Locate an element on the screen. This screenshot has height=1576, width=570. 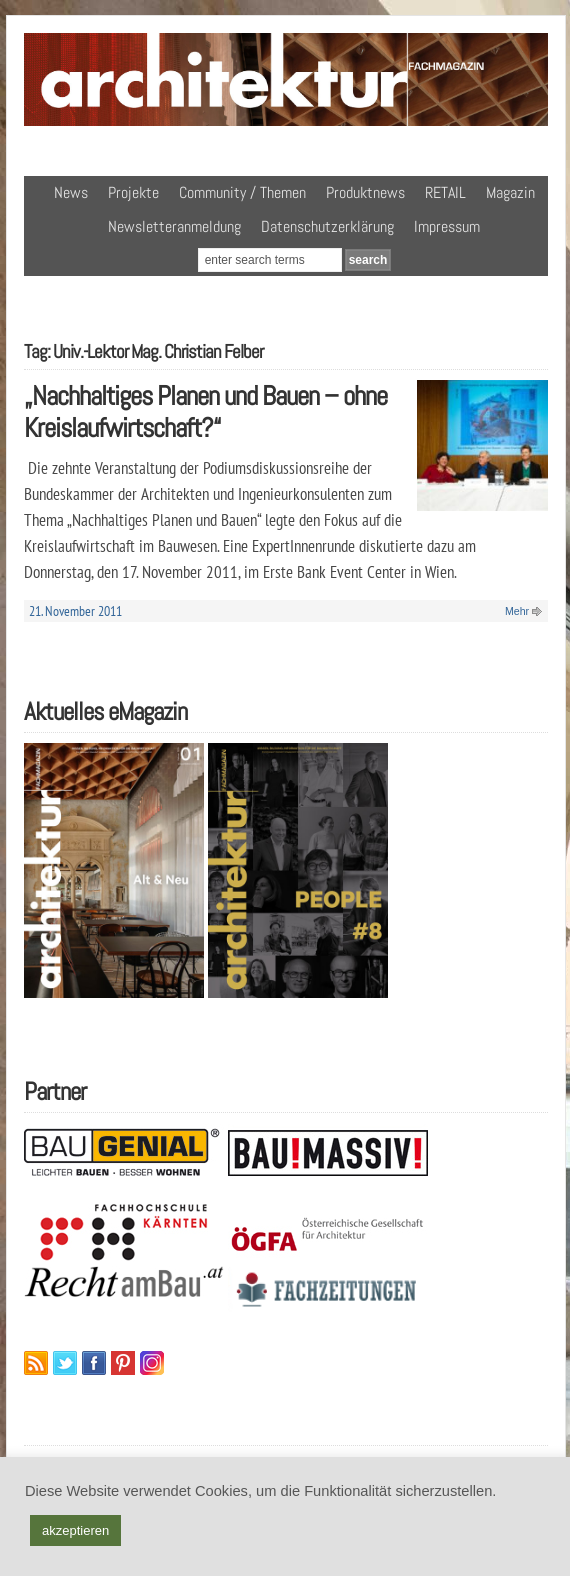
Projekte is located at coordinates (133, 192).